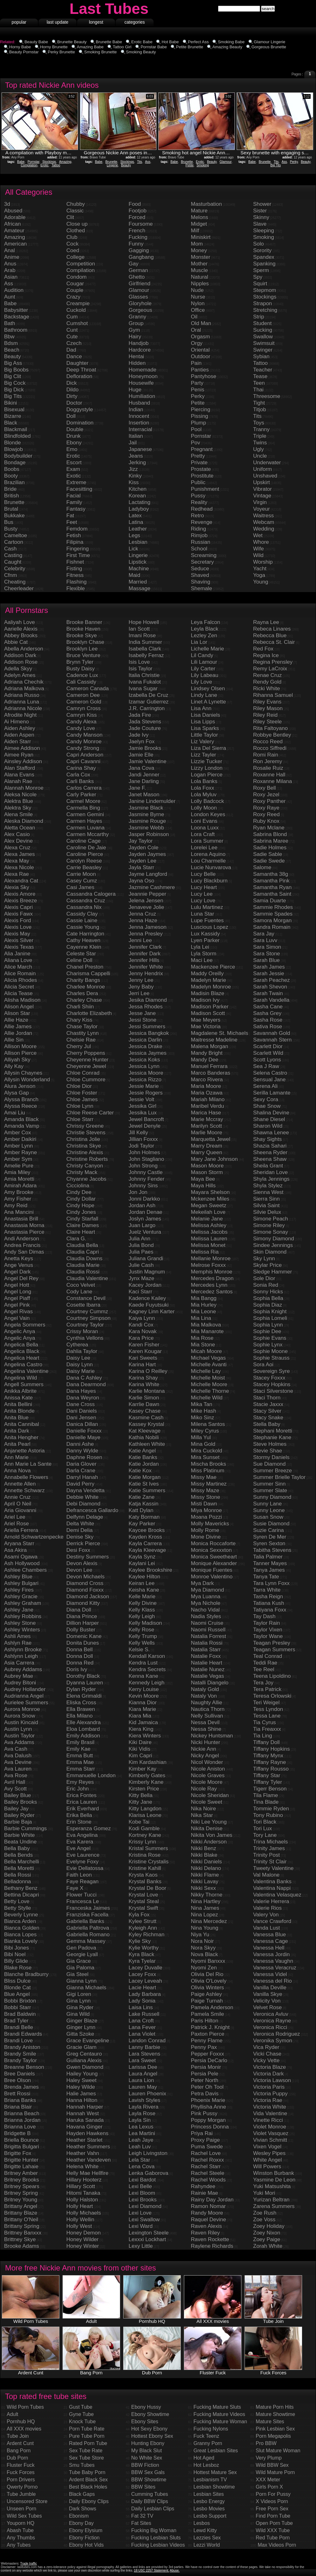 The image size is (316, 2576). What do you see at coordinates (88, 1908) in the screenshot?
I see `Franceska Jaimes` at bounding box center [88, 1908].